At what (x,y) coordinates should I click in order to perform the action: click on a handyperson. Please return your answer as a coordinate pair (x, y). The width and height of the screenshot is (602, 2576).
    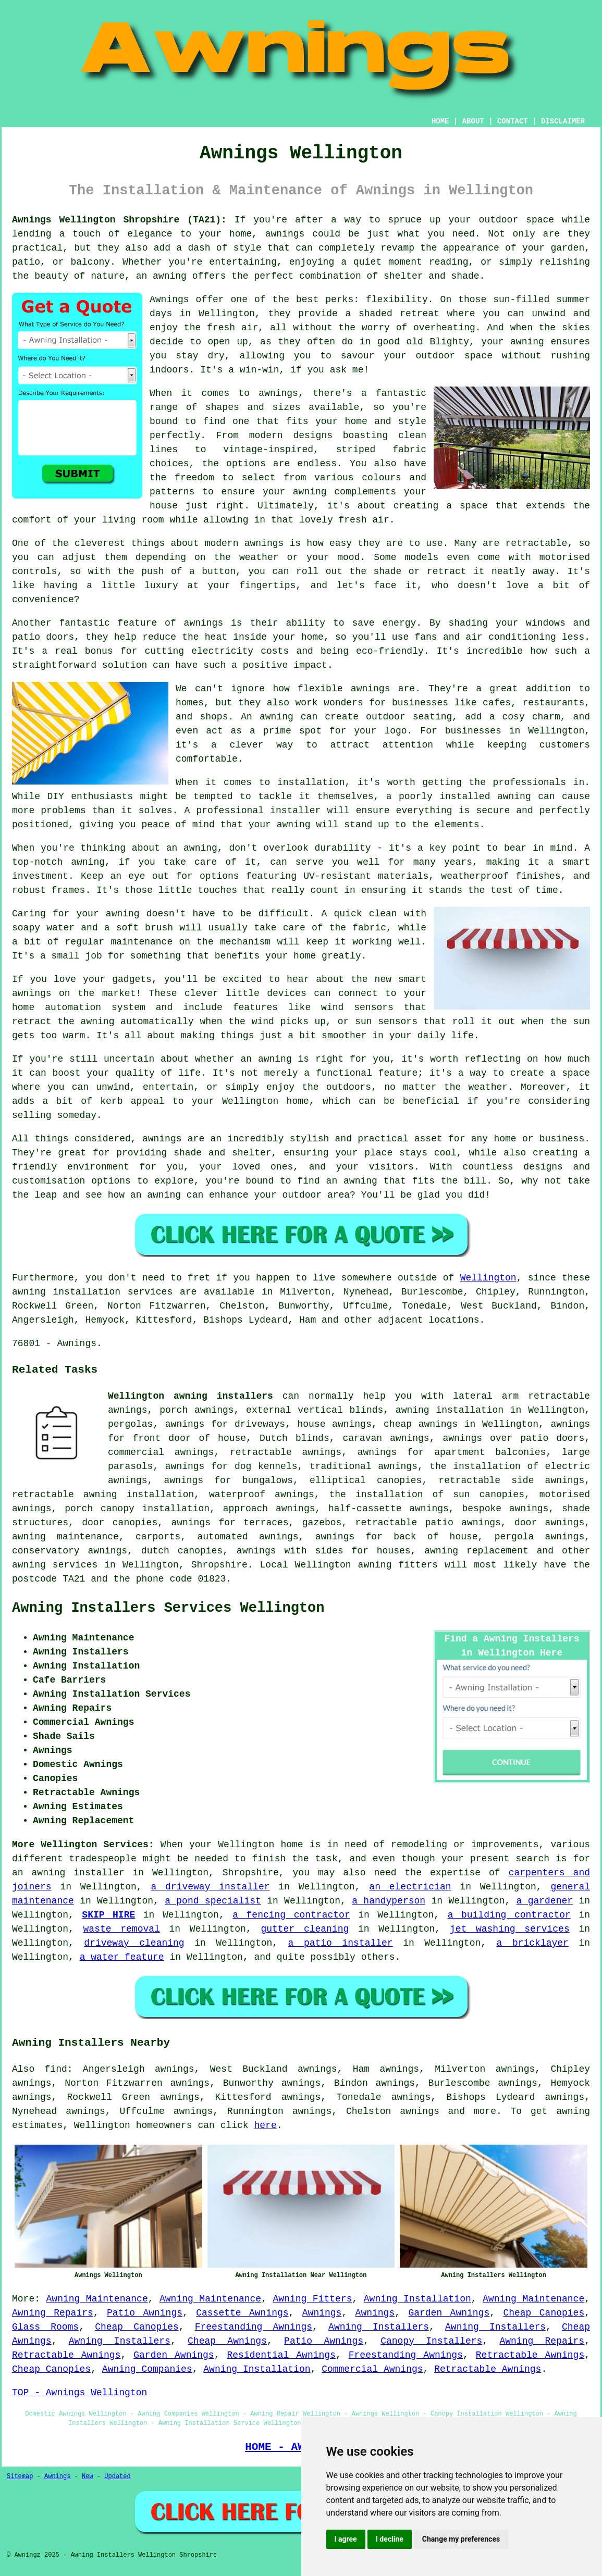
    Looking at the image, I should click on (388, 1901).